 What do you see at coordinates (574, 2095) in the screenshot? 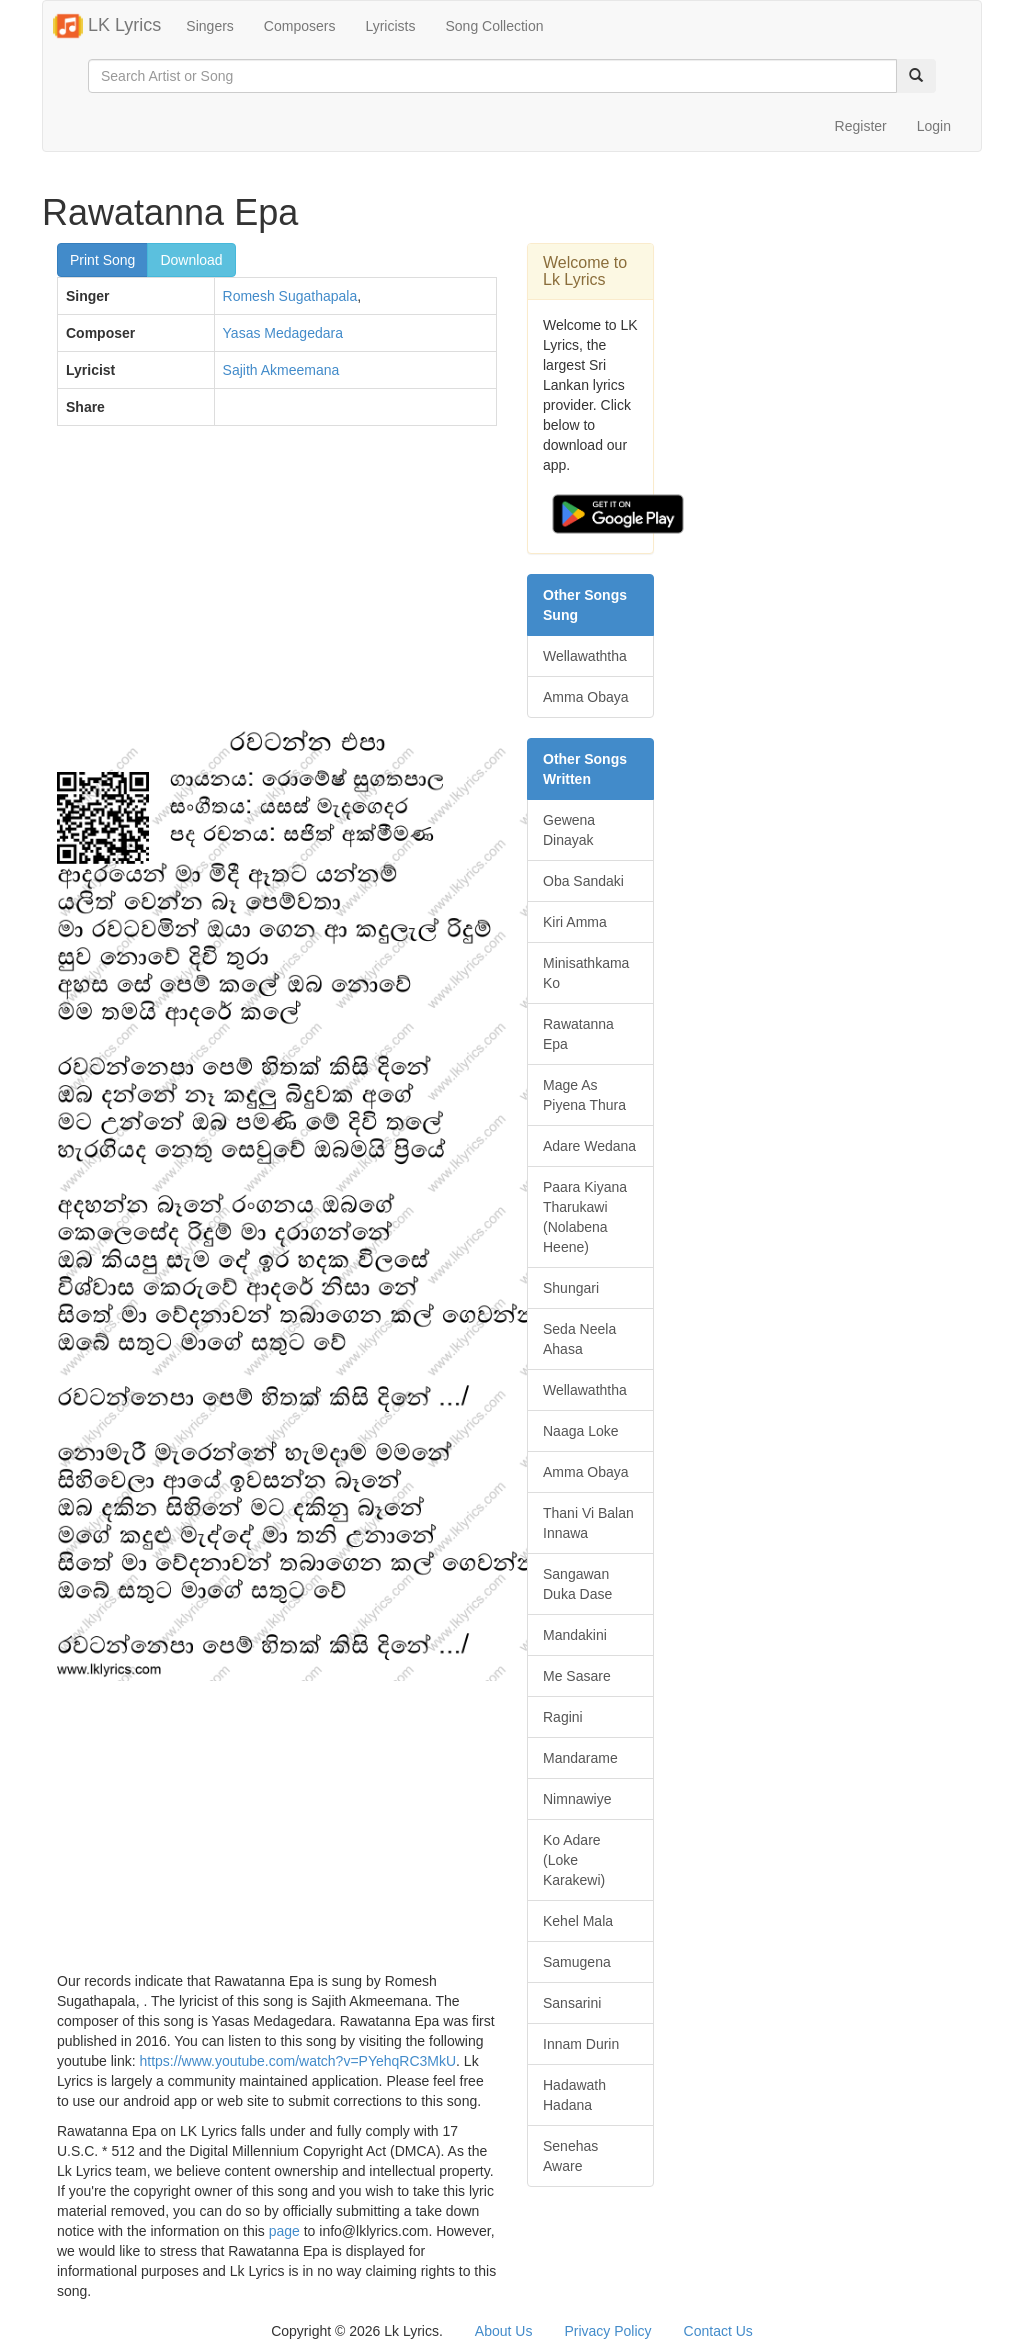
I see `Hadawath Hadana` at bounding box center [574, 2095].